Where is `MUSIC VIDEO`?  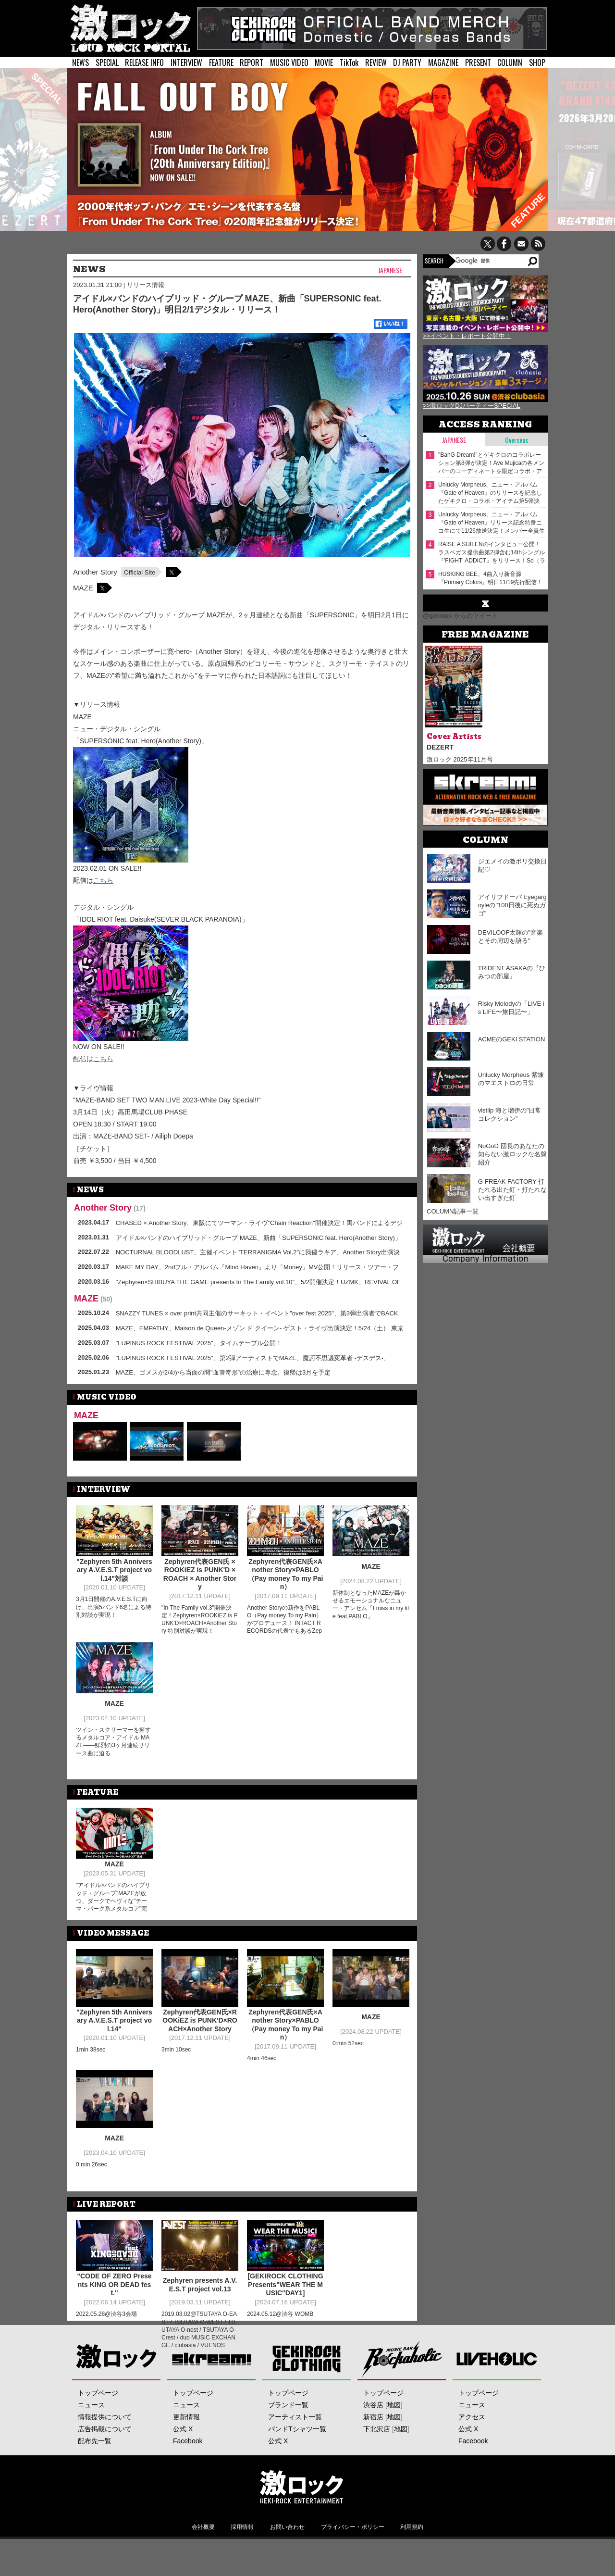
MUSIC VIDEO is located at coordinates (289, 62).